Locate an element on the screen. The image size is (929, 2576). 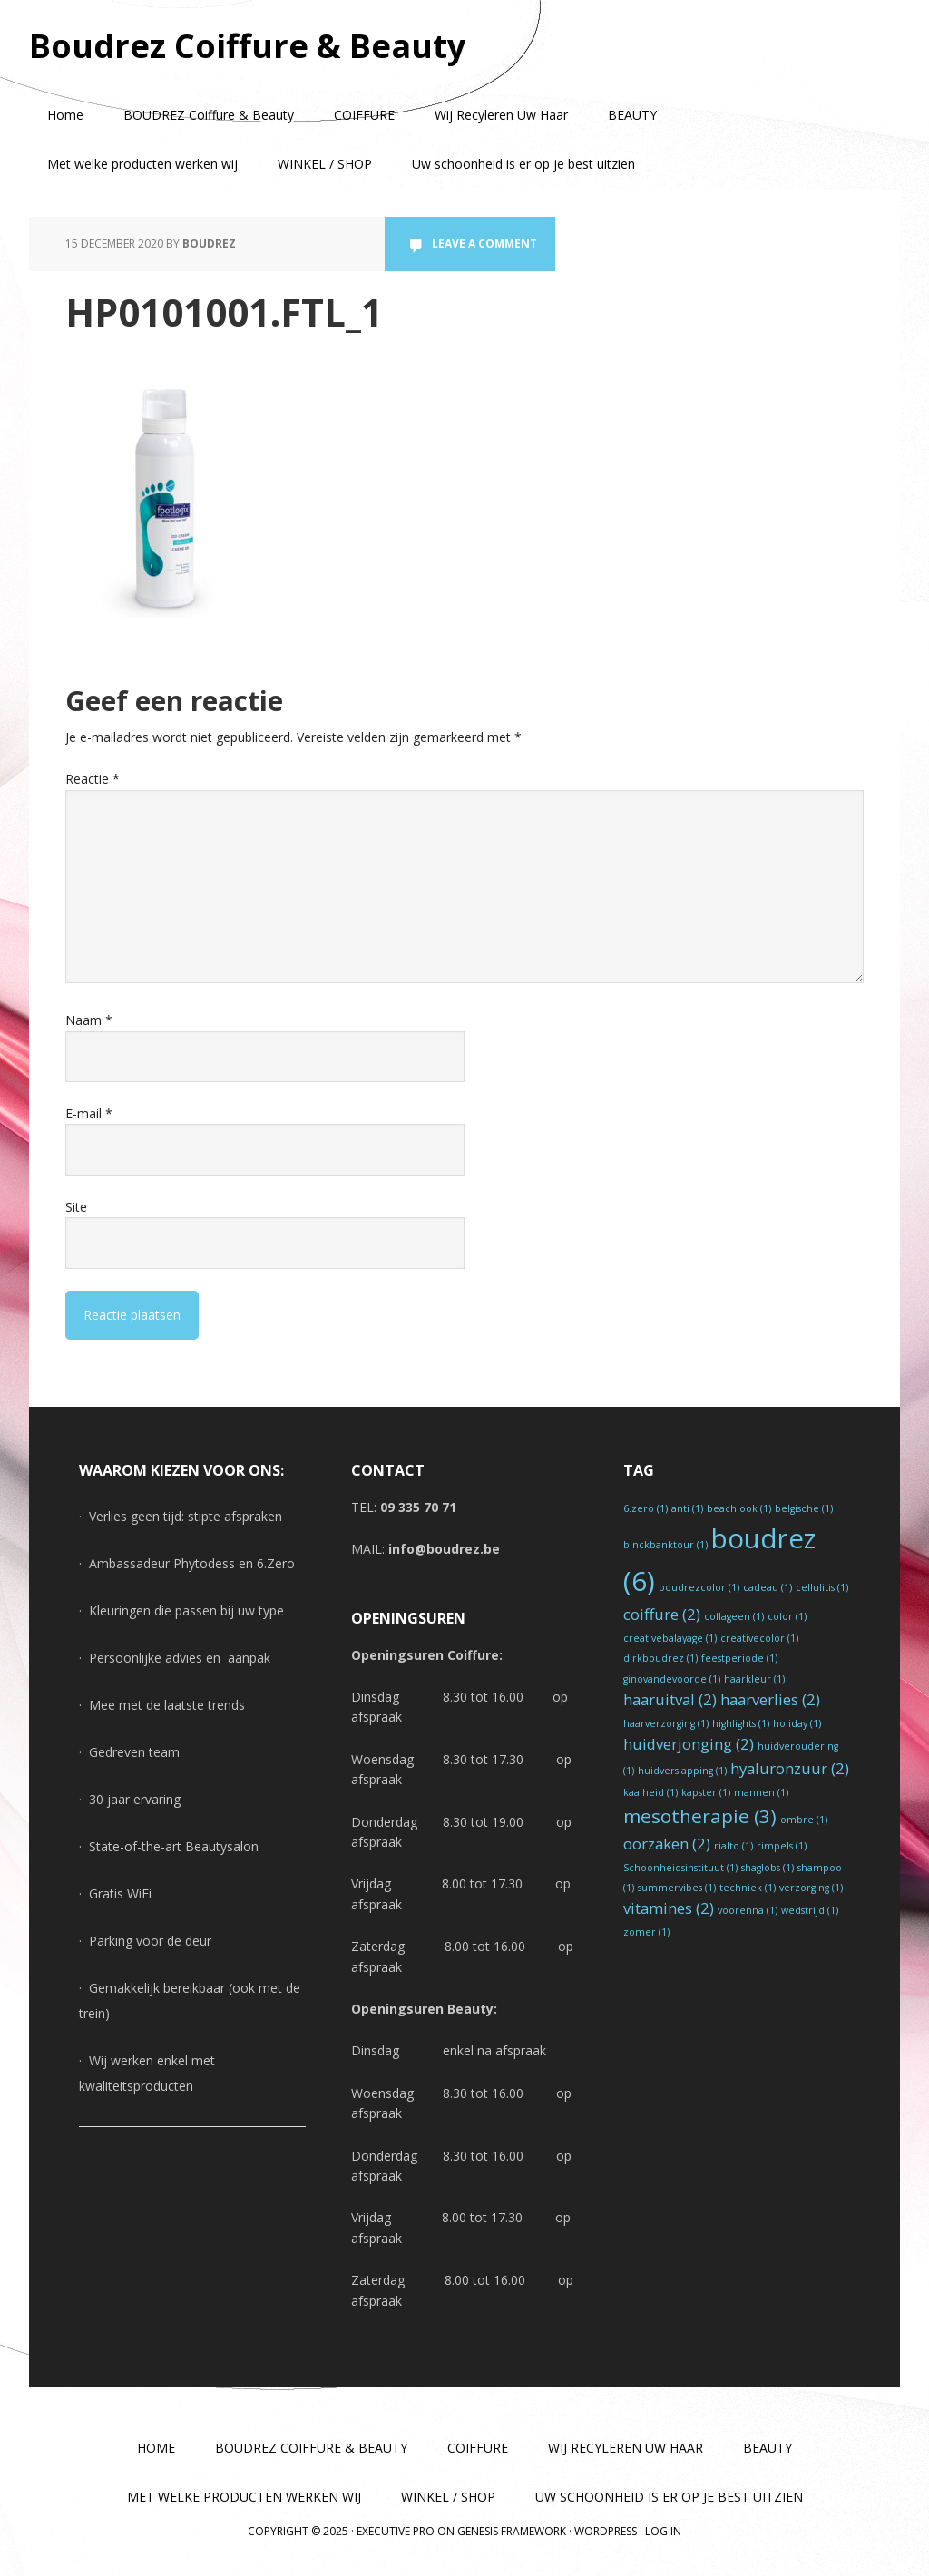
mesotherapie [mesotherapie (3 items)] is located at coordinates (700, 1816).